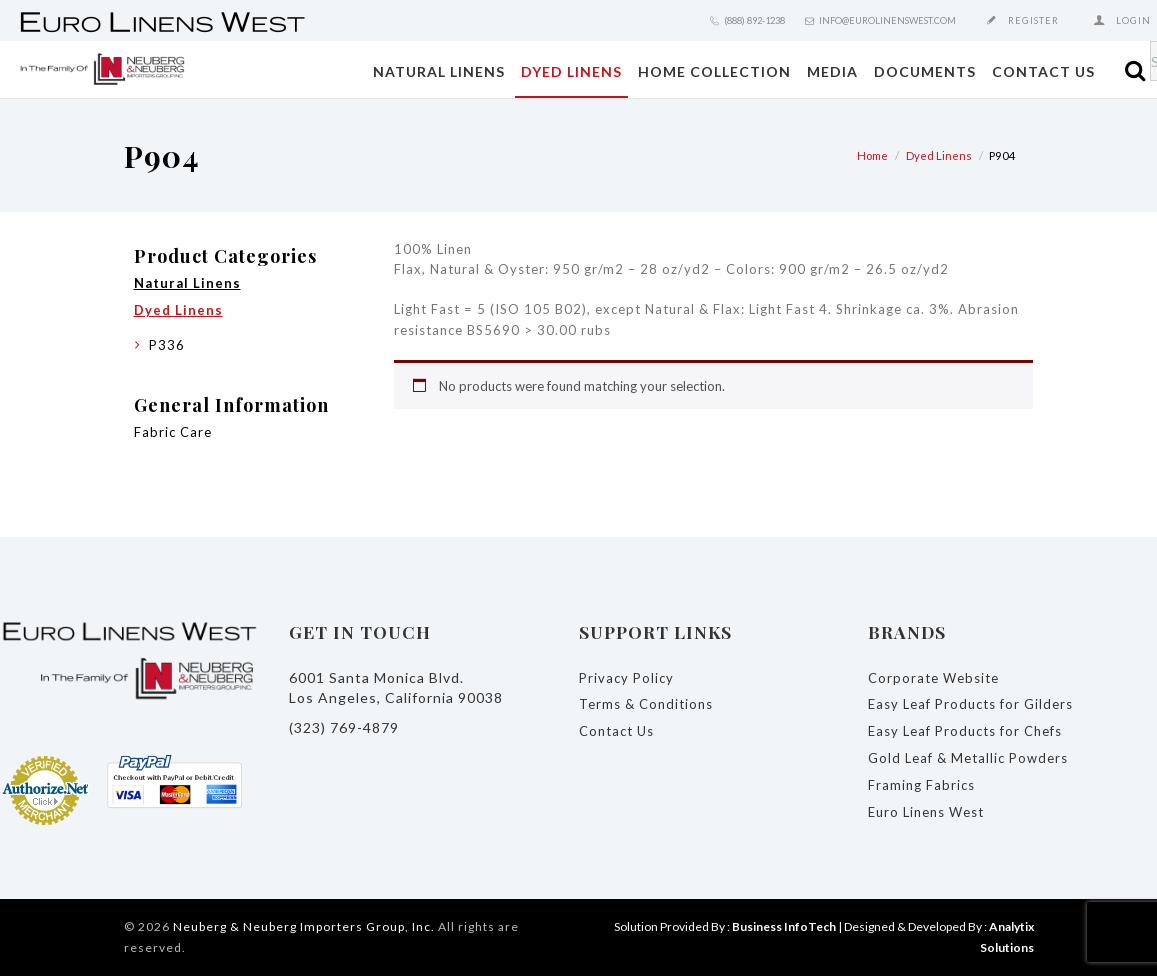 This screenshot has height=976, width=1157. I want to click on Documents, so click(925, 71).